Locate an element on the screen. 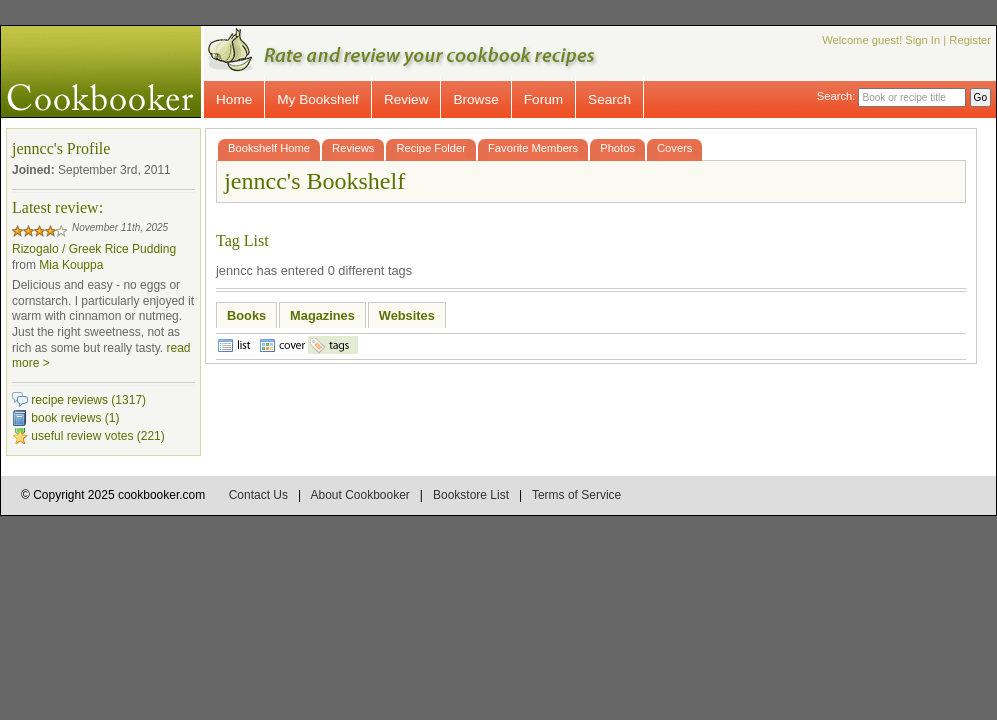 Image resolution: width=997 pixels, height=720 pixels. Browse is located at coordinates (475, 99).